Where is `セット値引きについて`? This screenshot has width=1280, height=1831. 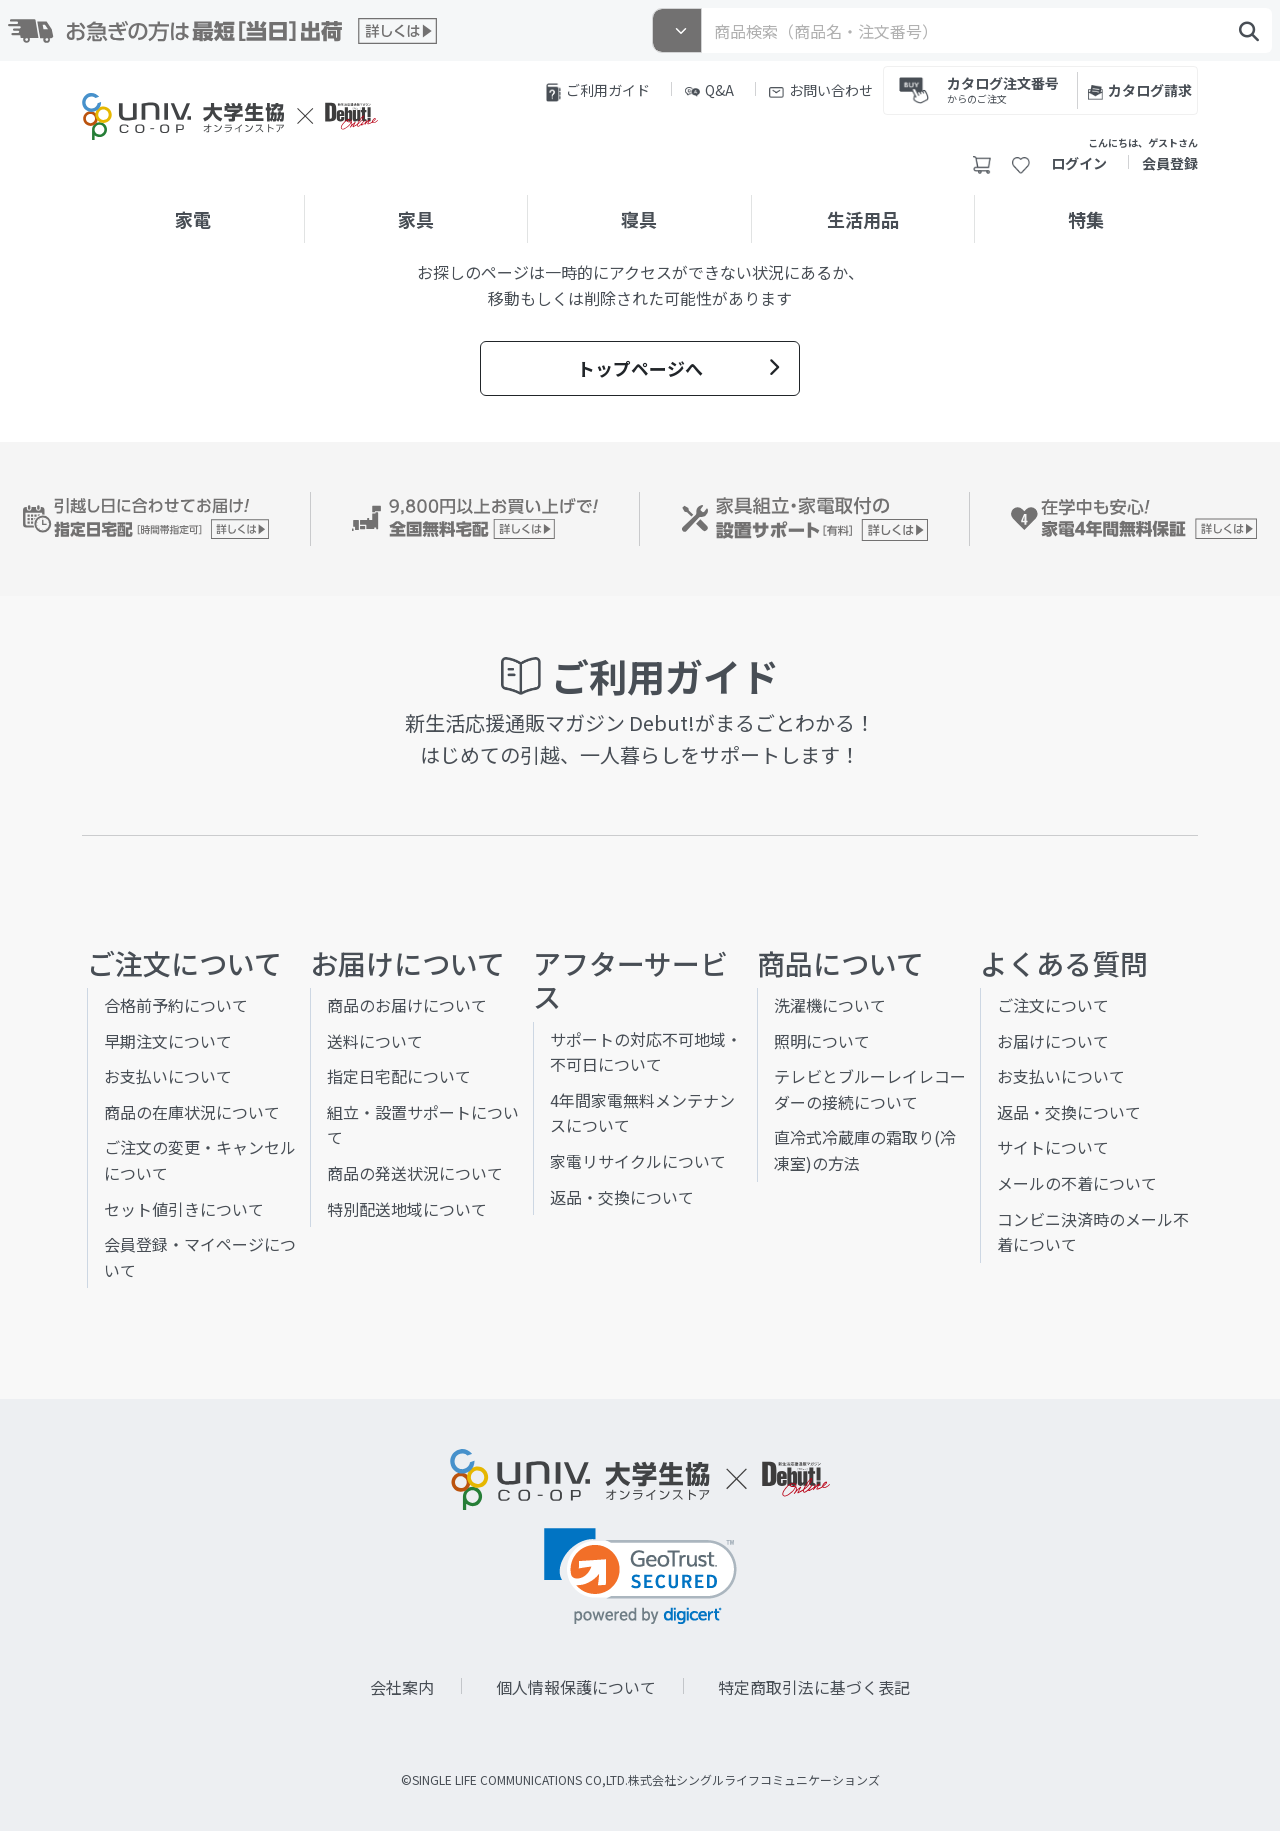 セット値引きについて is located at coordinates (184, 1209).